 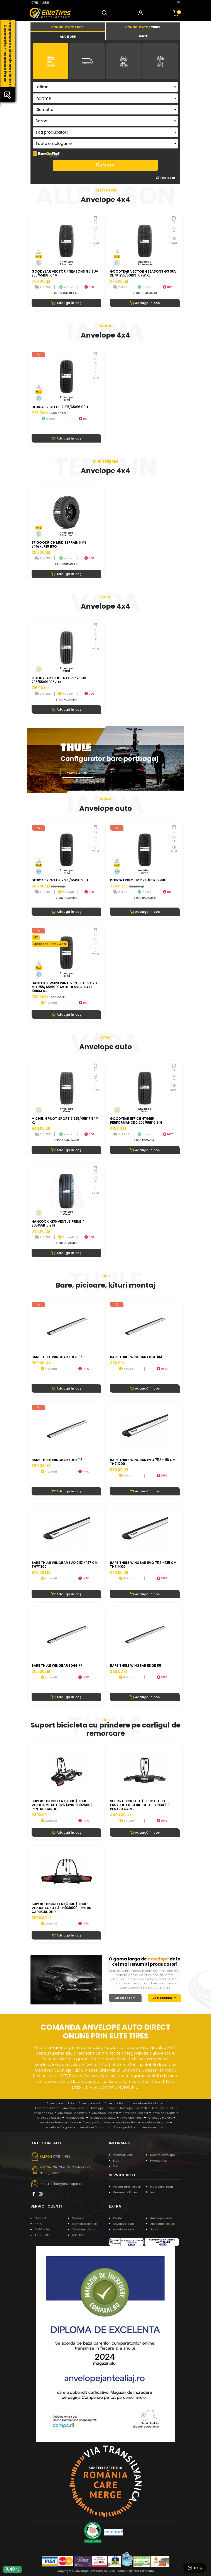 What do you see at coordinates (164, 1998) in the screenshot?
I see `Vezi produse` at bounding box center [164, 1998].